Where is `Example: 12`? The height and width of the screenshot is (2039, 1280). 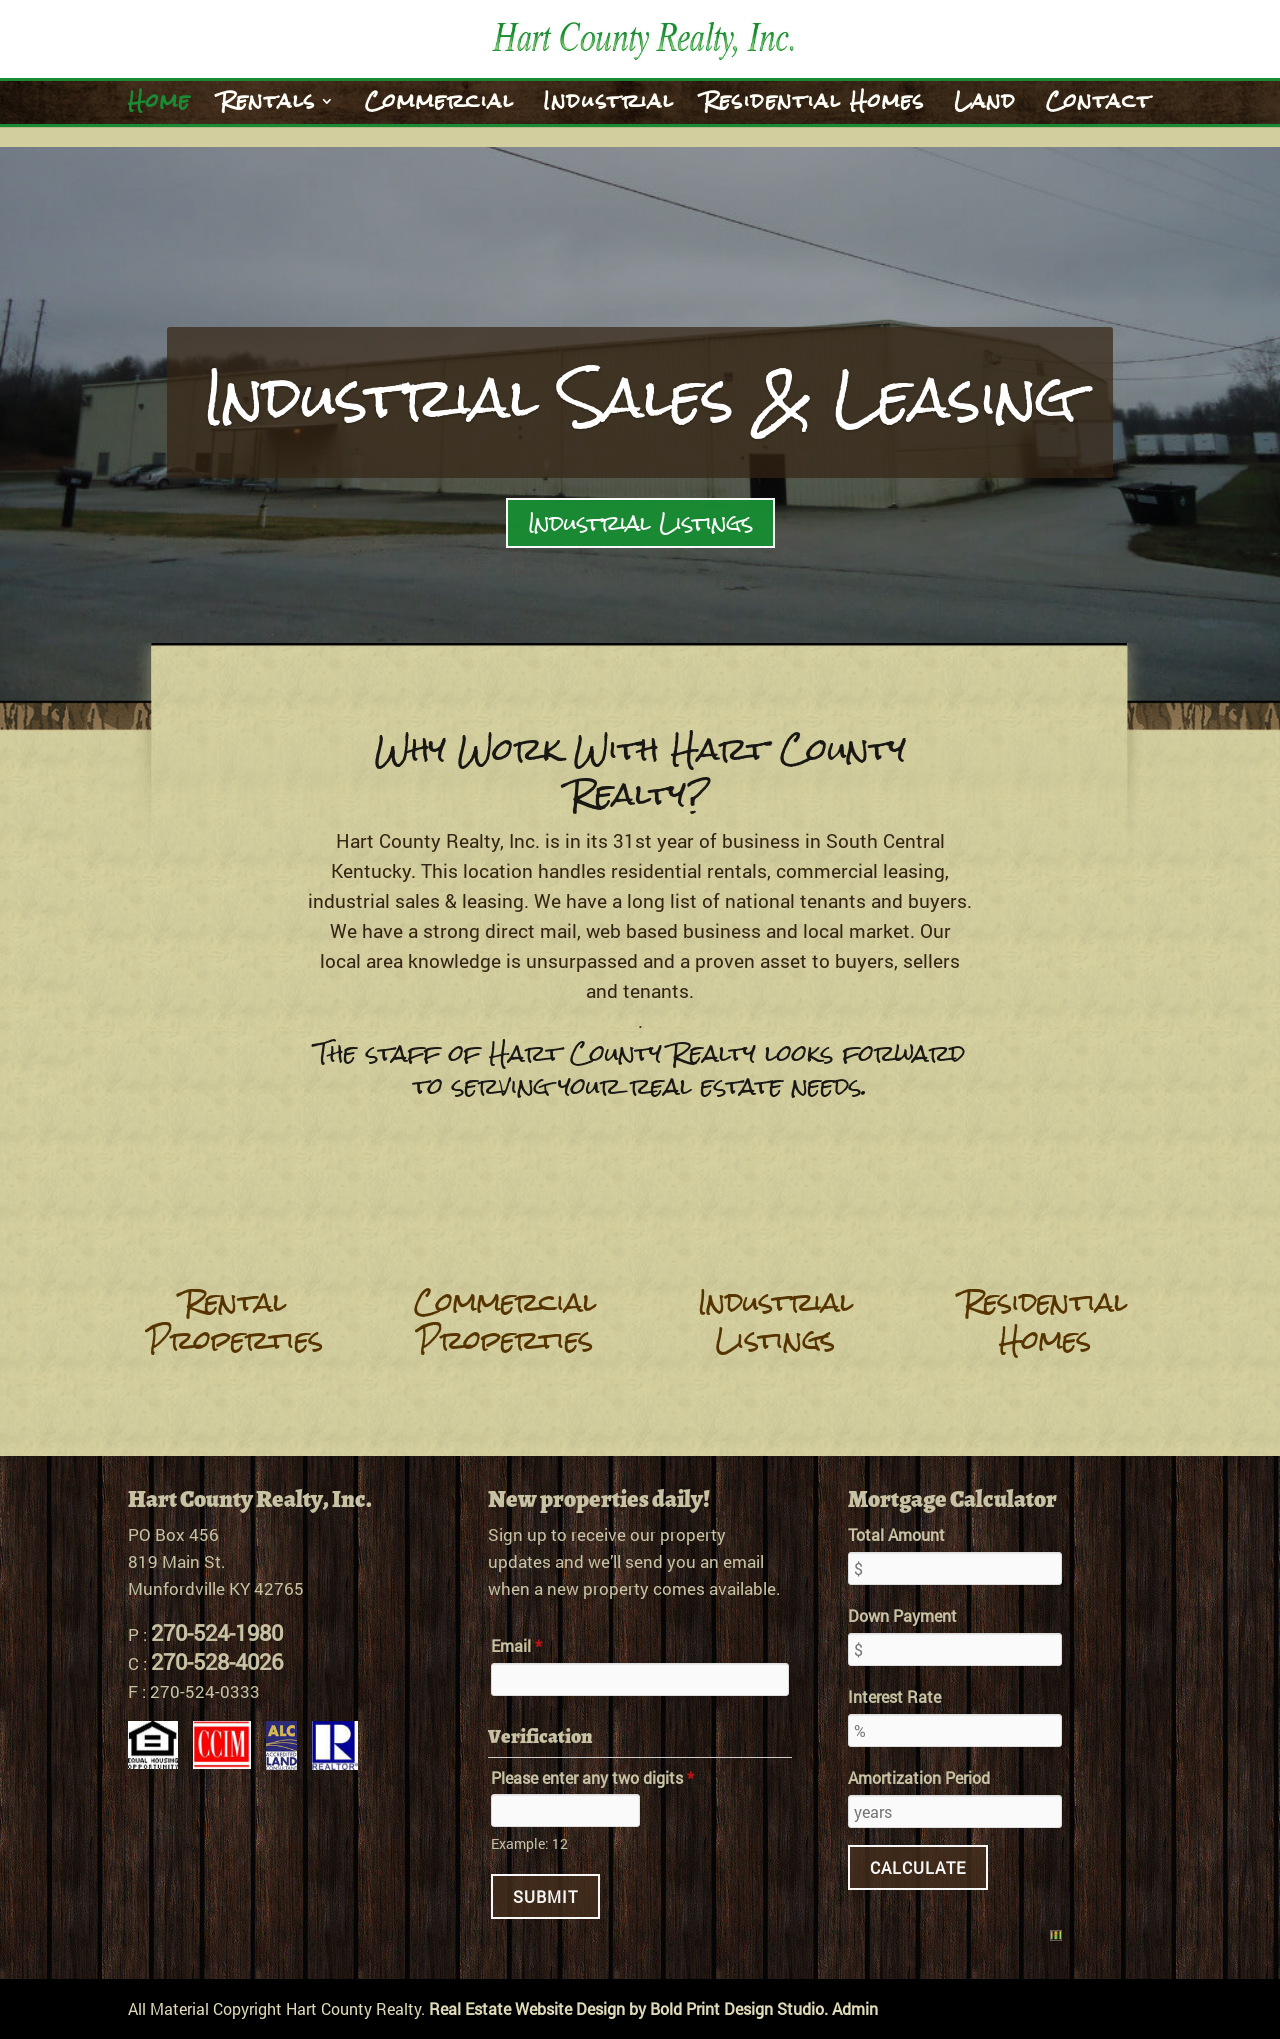 Example: 12 is located at coordinates (529, 1843).